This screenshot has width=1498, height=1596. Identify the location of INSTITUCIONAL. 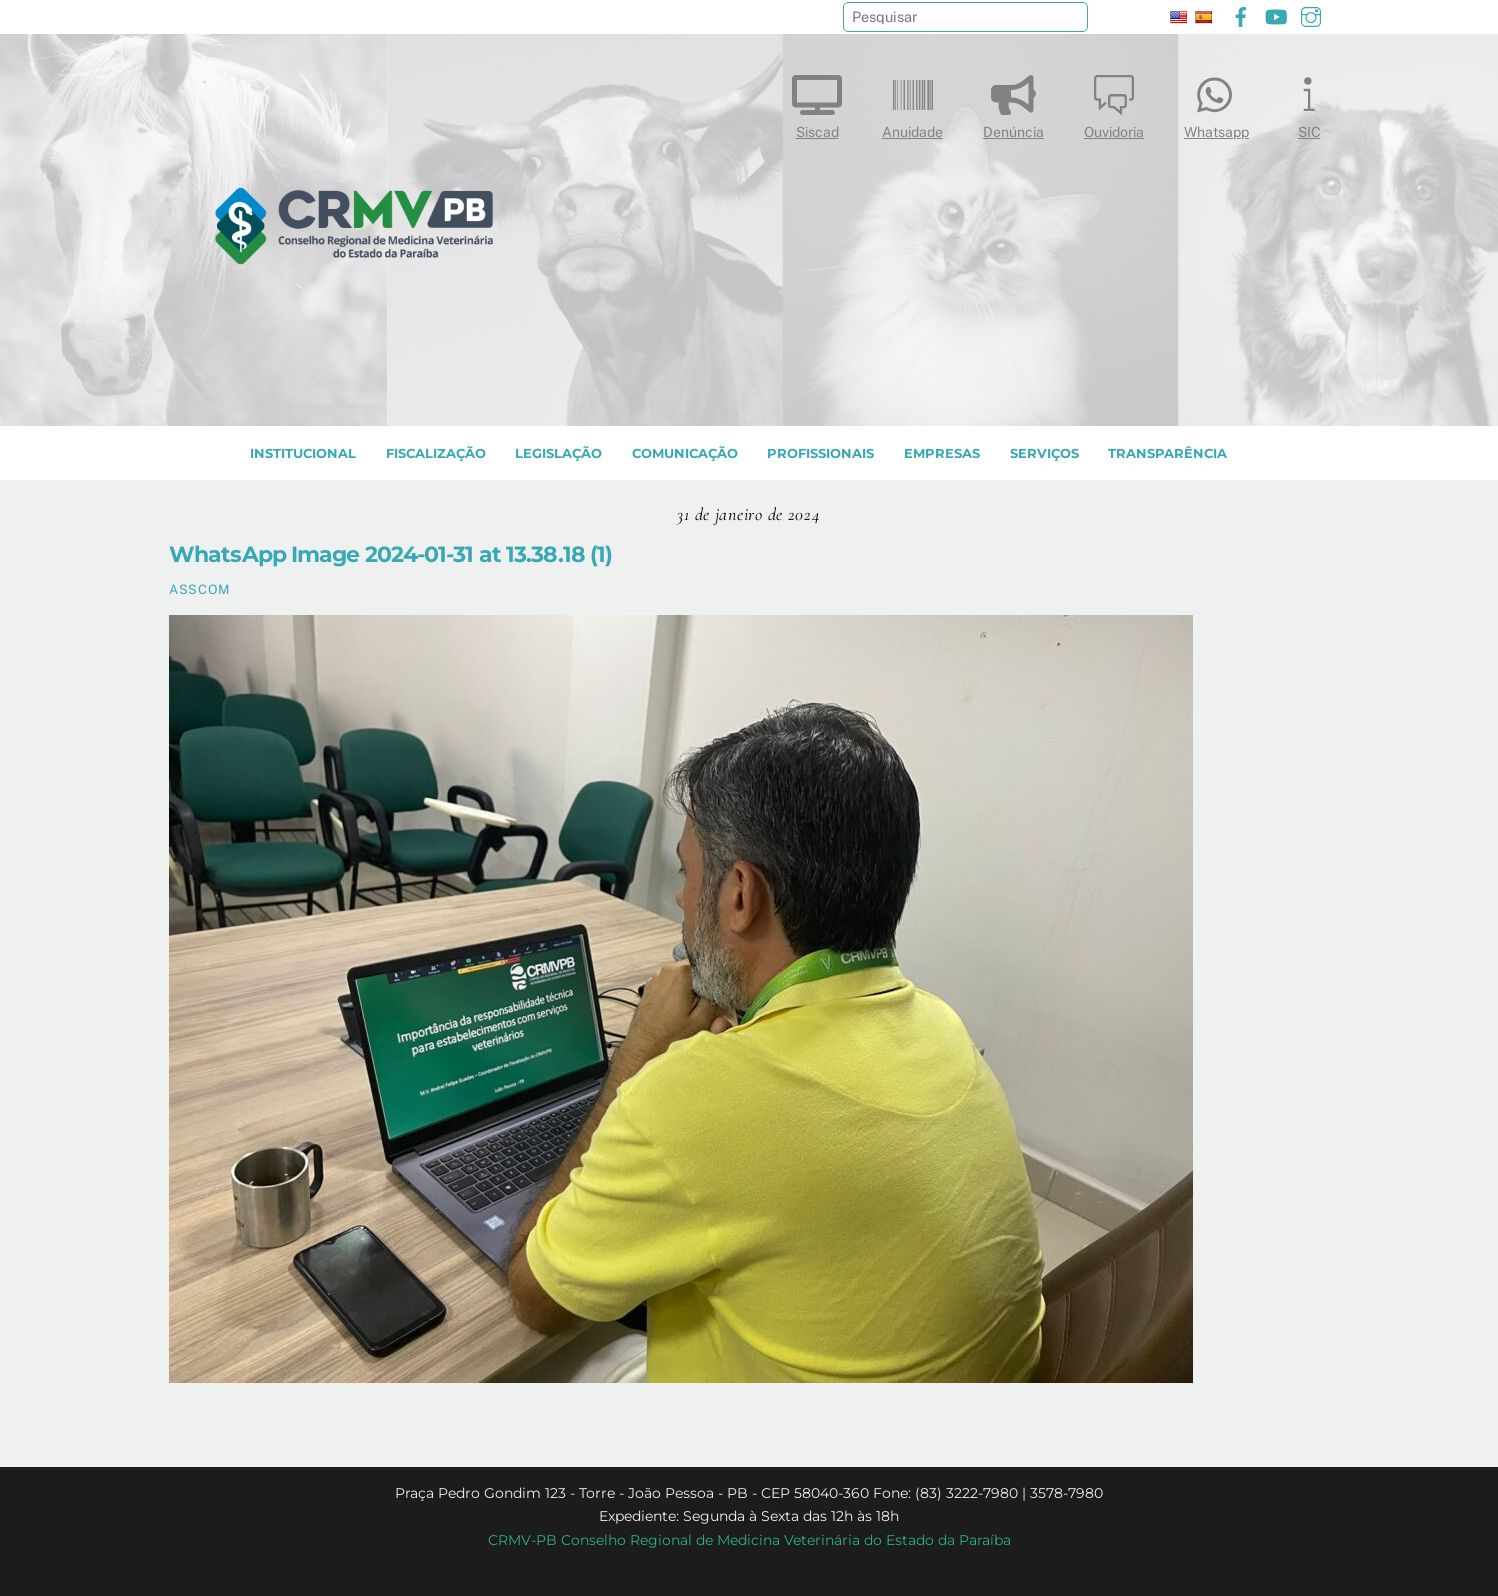
(303, 453).